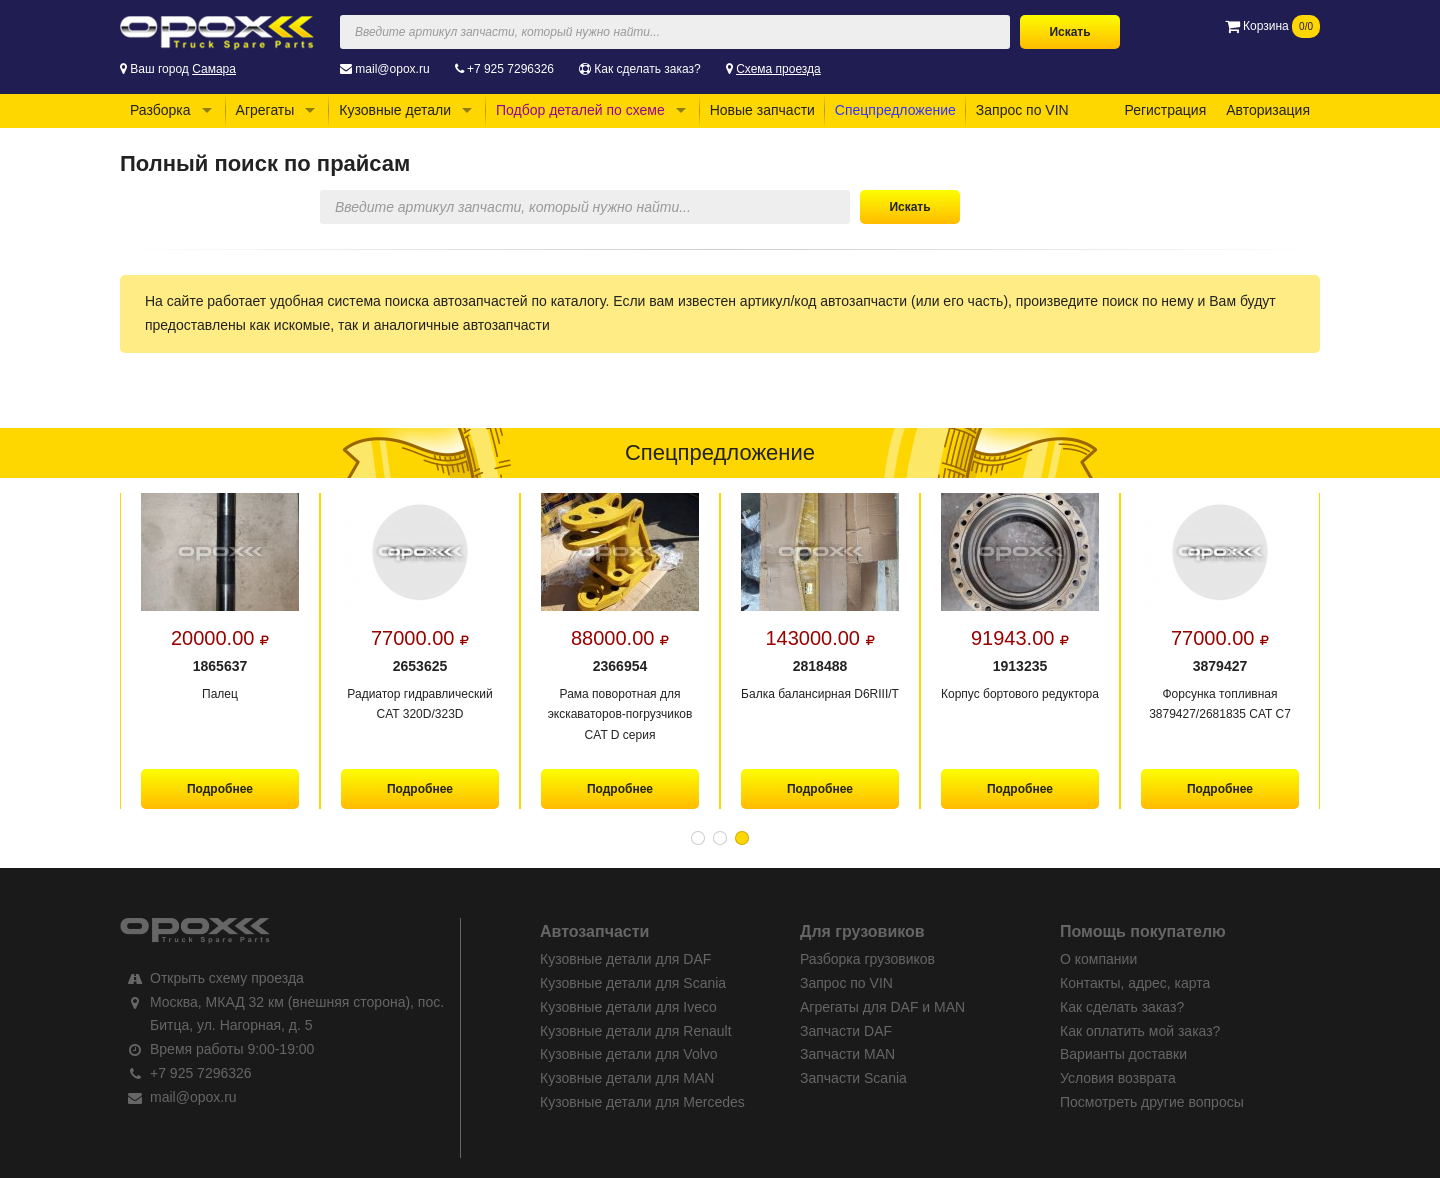 The width and height of the screenshot is (1440, 1178). Describe the element at coordinates (778, 69) in the screenshot. I see `Схема проезда` at that location.